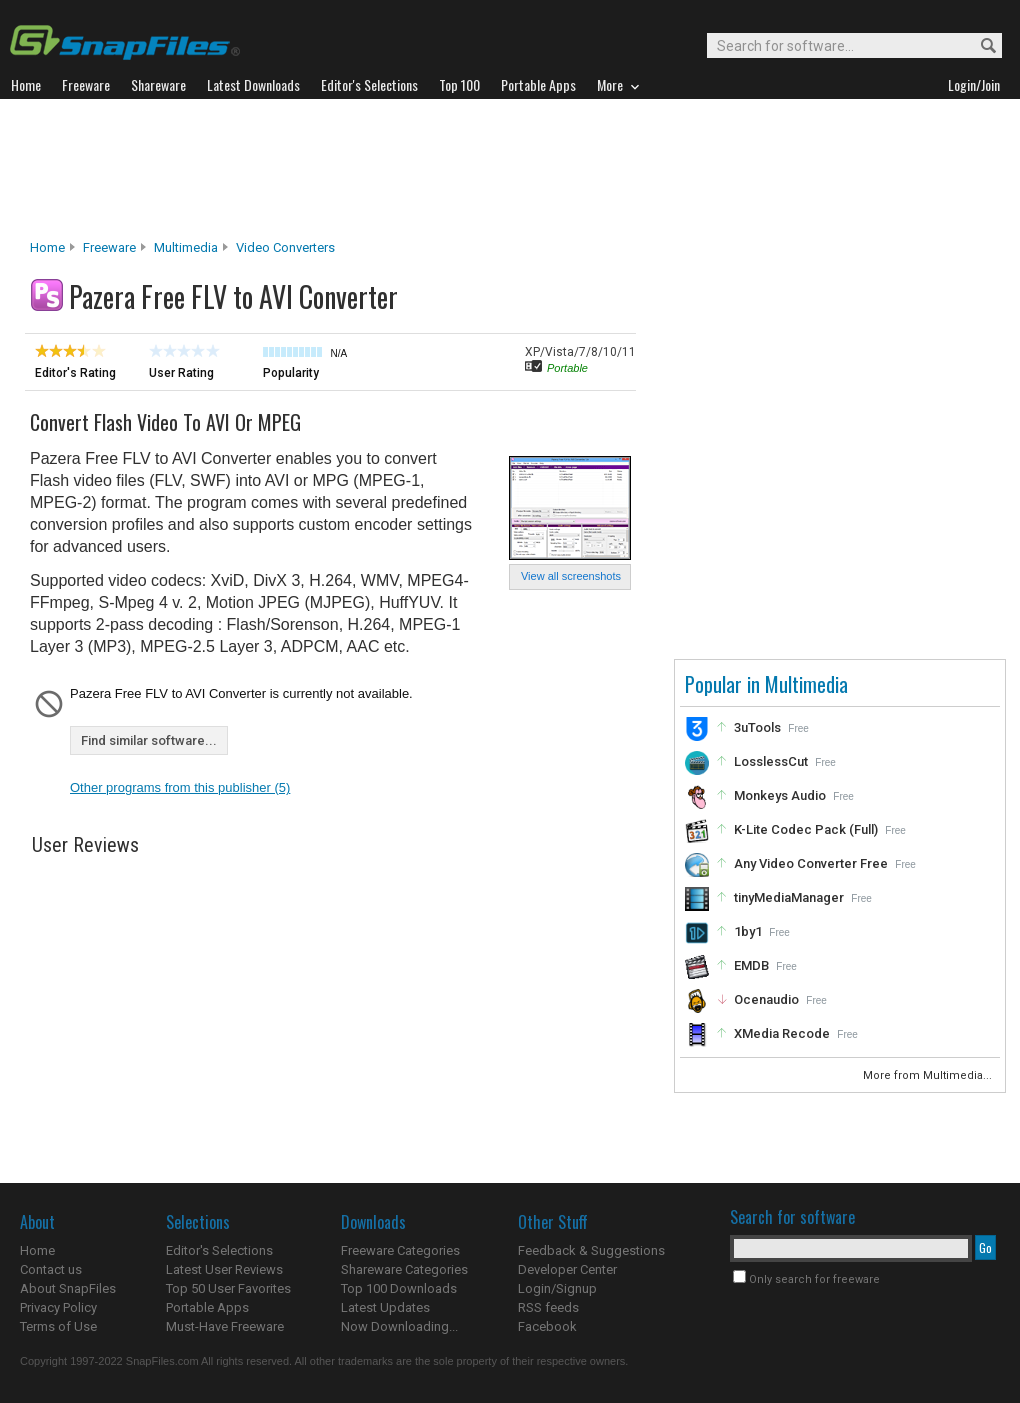  Describe the element at coordinates (58, 1326) in the screenshot. I see `Terms of Use` at that location.